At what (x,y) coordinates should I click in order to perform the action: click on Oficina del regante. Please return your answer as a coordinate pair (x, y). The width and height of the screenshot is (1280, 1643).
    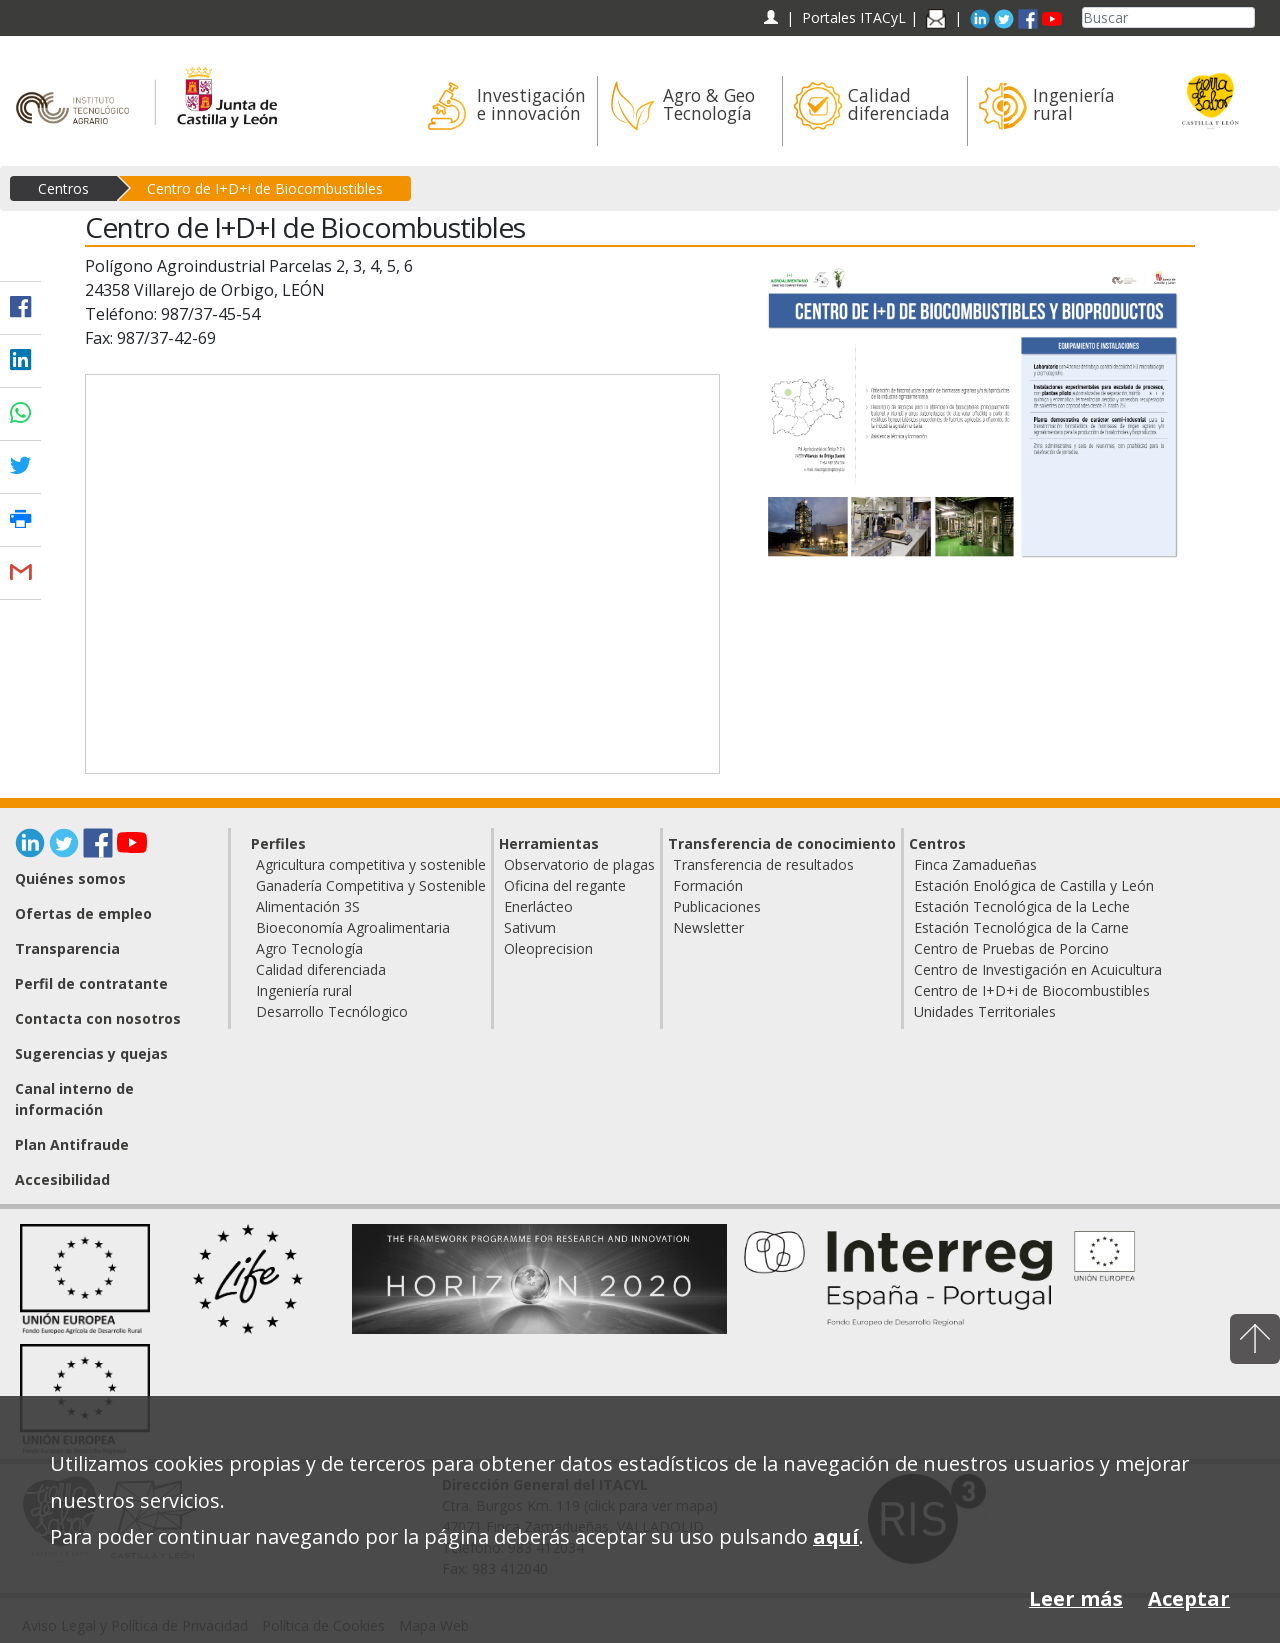
    Looking at the image, I should click on (565, 885).